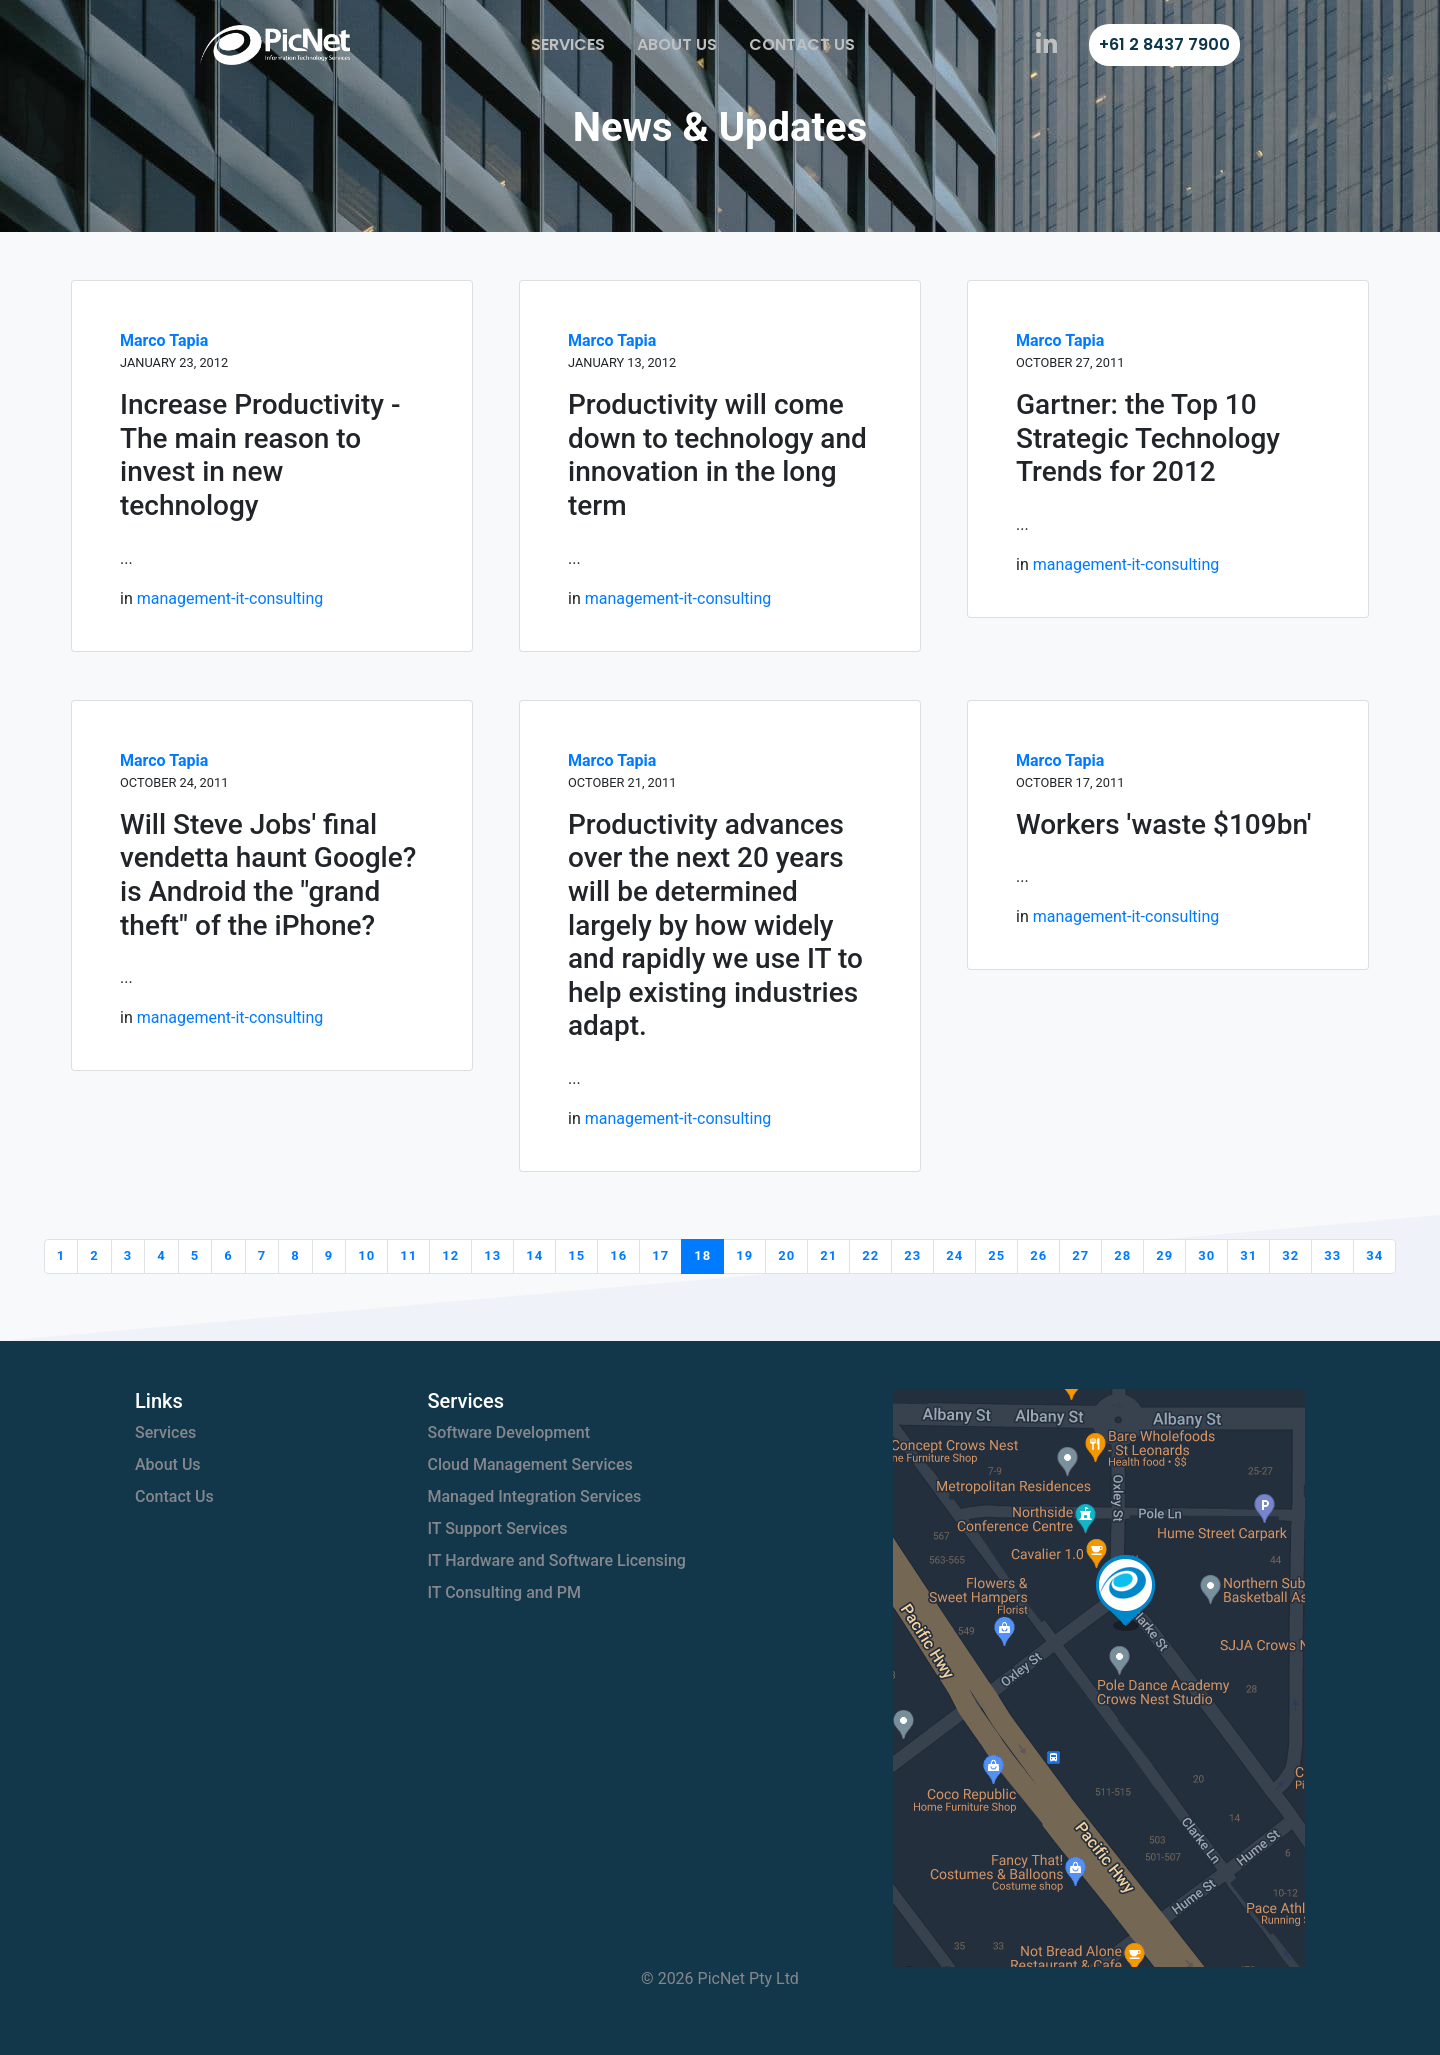 This screenshot has width=1440, height=2055. I want to click on 13, so click(492, 1255).